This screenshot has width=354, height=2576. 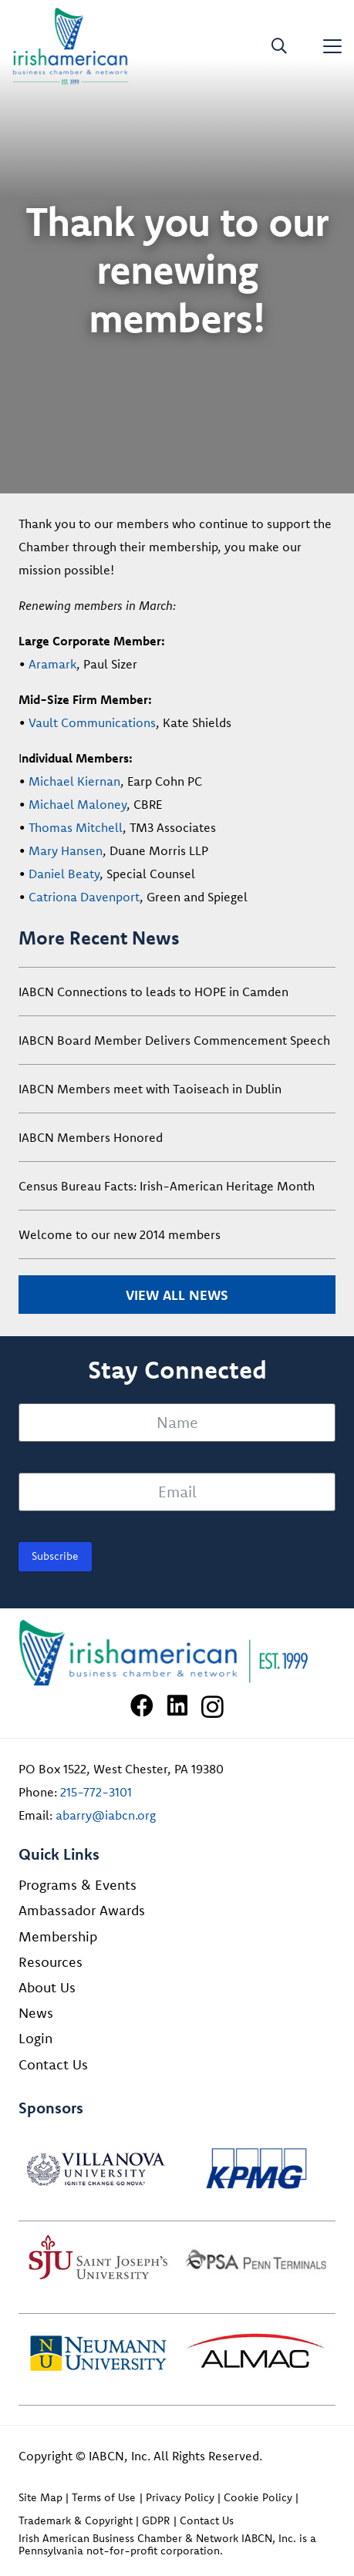 I want to click on Trademark & Copyright, so click(x=76, y=2520).